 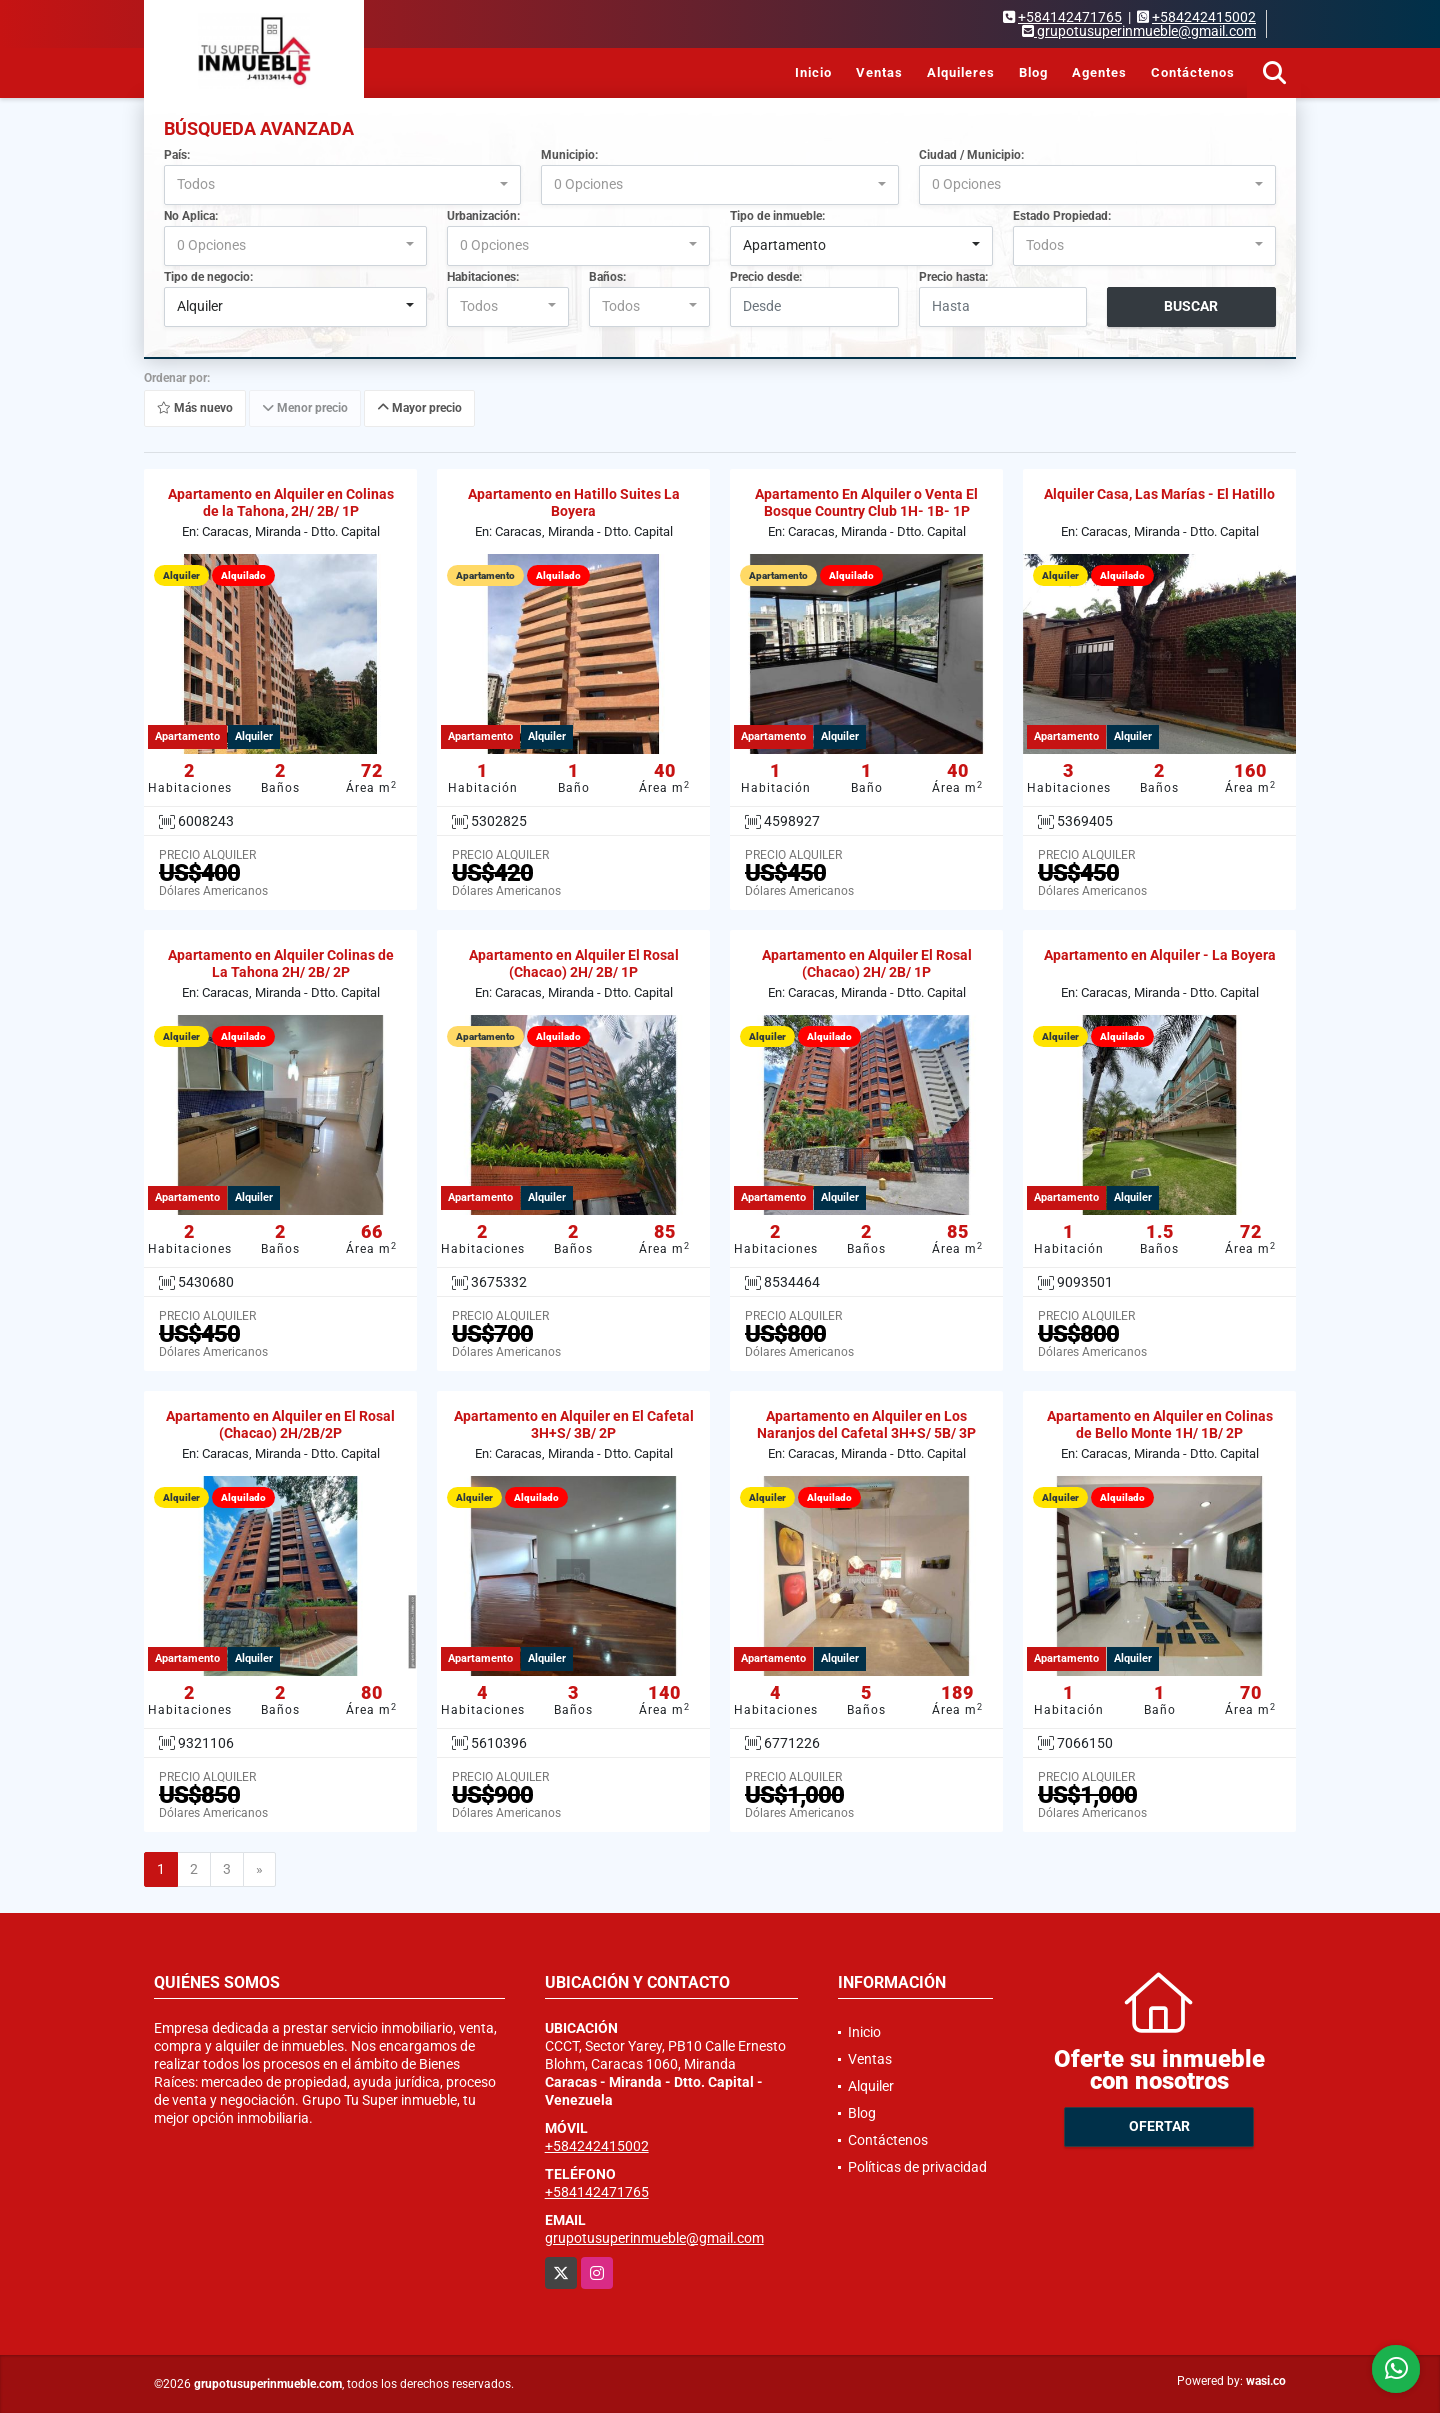 I want to click on Apartamento en Alquiler El Rosal (Chacao) 2H/ 2B/ 1P, so click(x=574, y=963).